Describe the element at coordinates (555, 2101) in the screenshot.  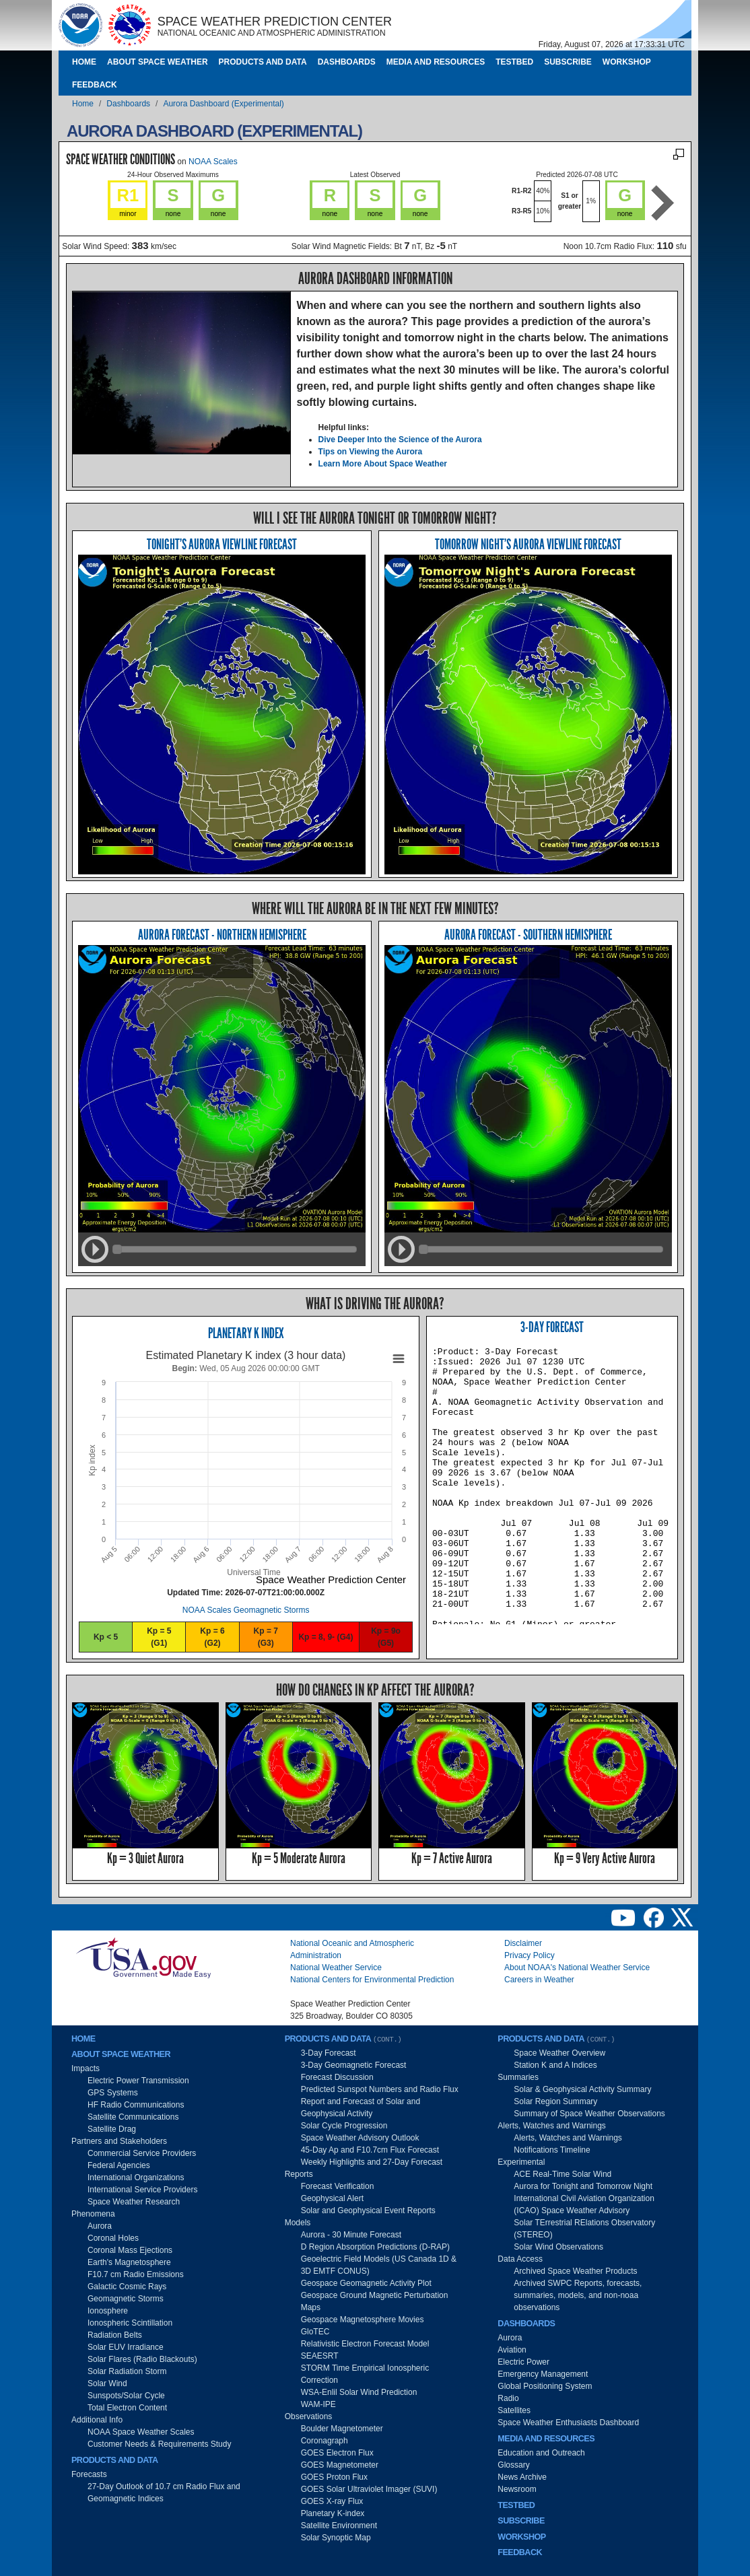
I see `Solar Region Summary` at that location.